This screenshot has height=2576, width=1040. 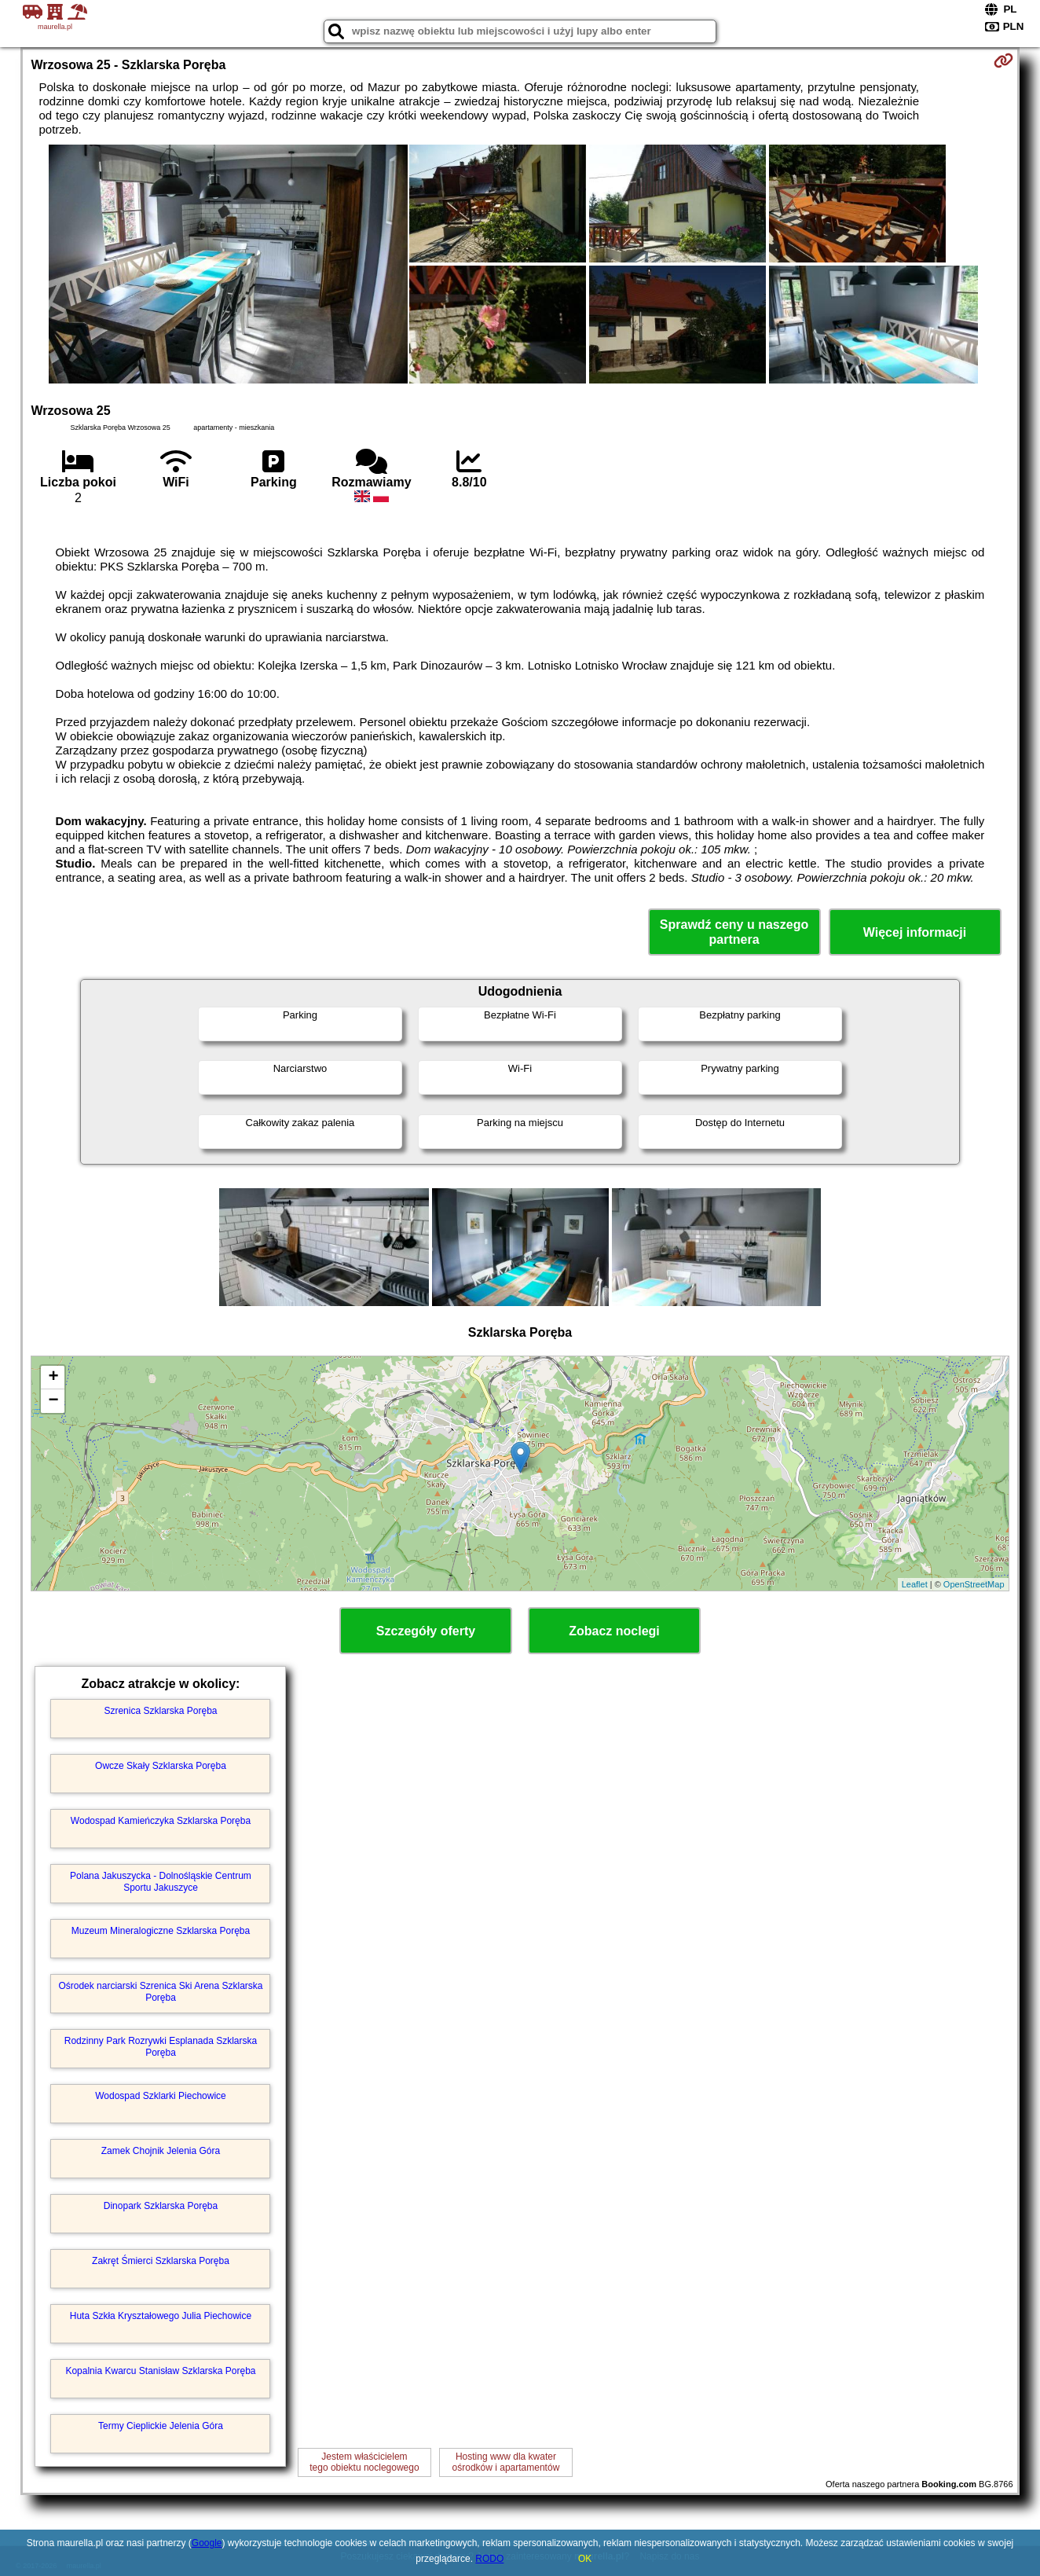 What do you see at coordinates (506, 2462) in the screenshot?
I see `Hosting www dla kwaterośrodków i apartamentów` at bounding box center [506, 2462].